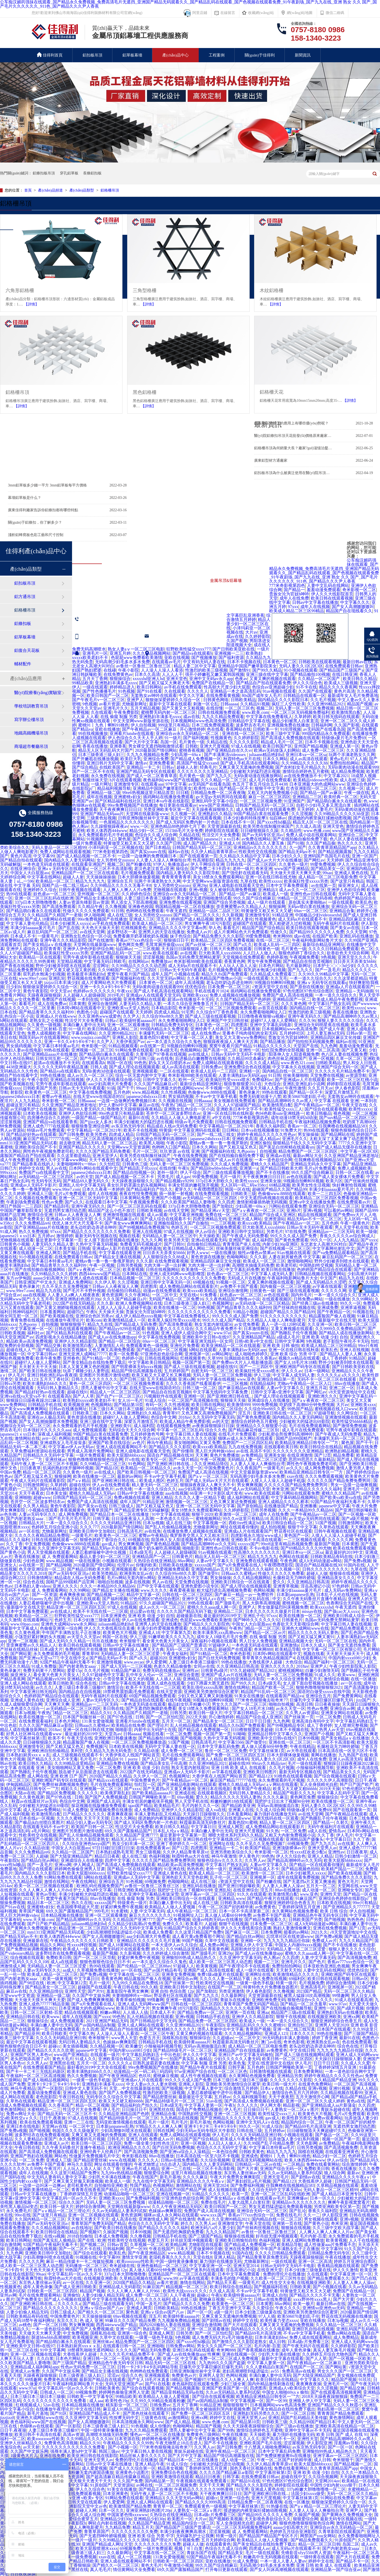 Image resolution: width=380 pixels, height=2576 pixels. Describe the element at coordinates (211, 1029) in the screenshot. I see `亚洲经典千人经典日产` at that location.